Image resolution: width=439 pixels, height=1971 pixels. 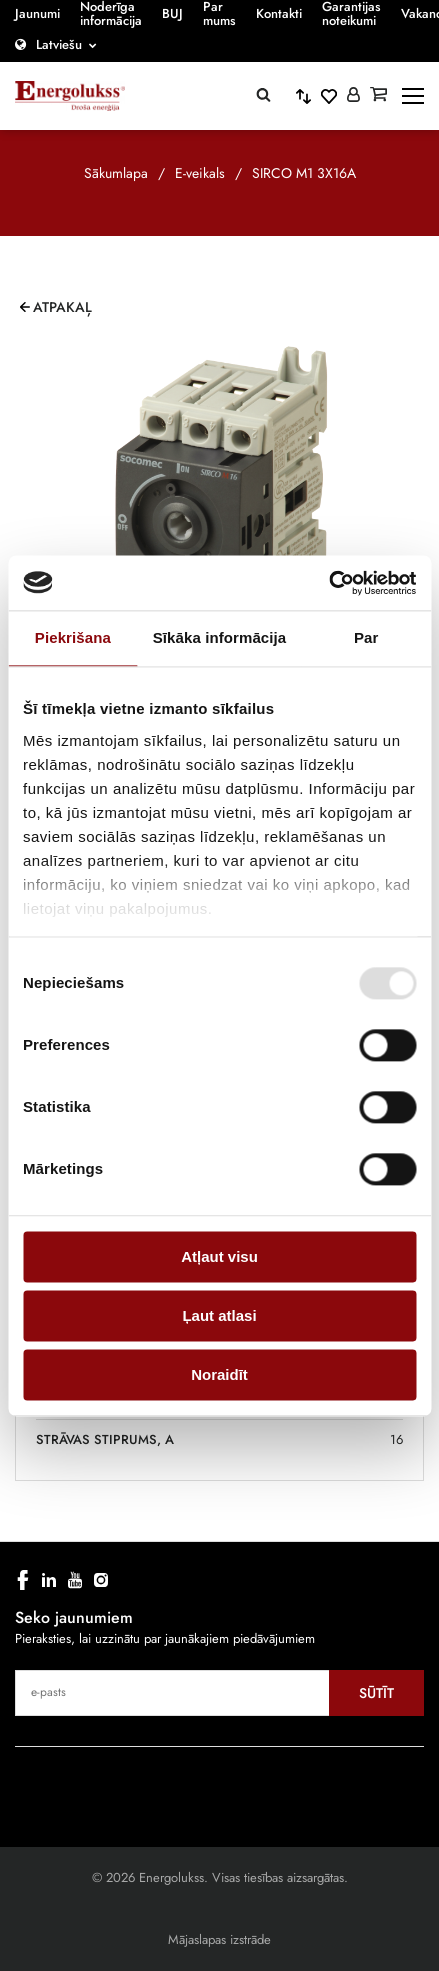 What do you see at coordinates (101, 1580) in the screenshot?
I see `[instagram]` at bounding box center [101, 1580].